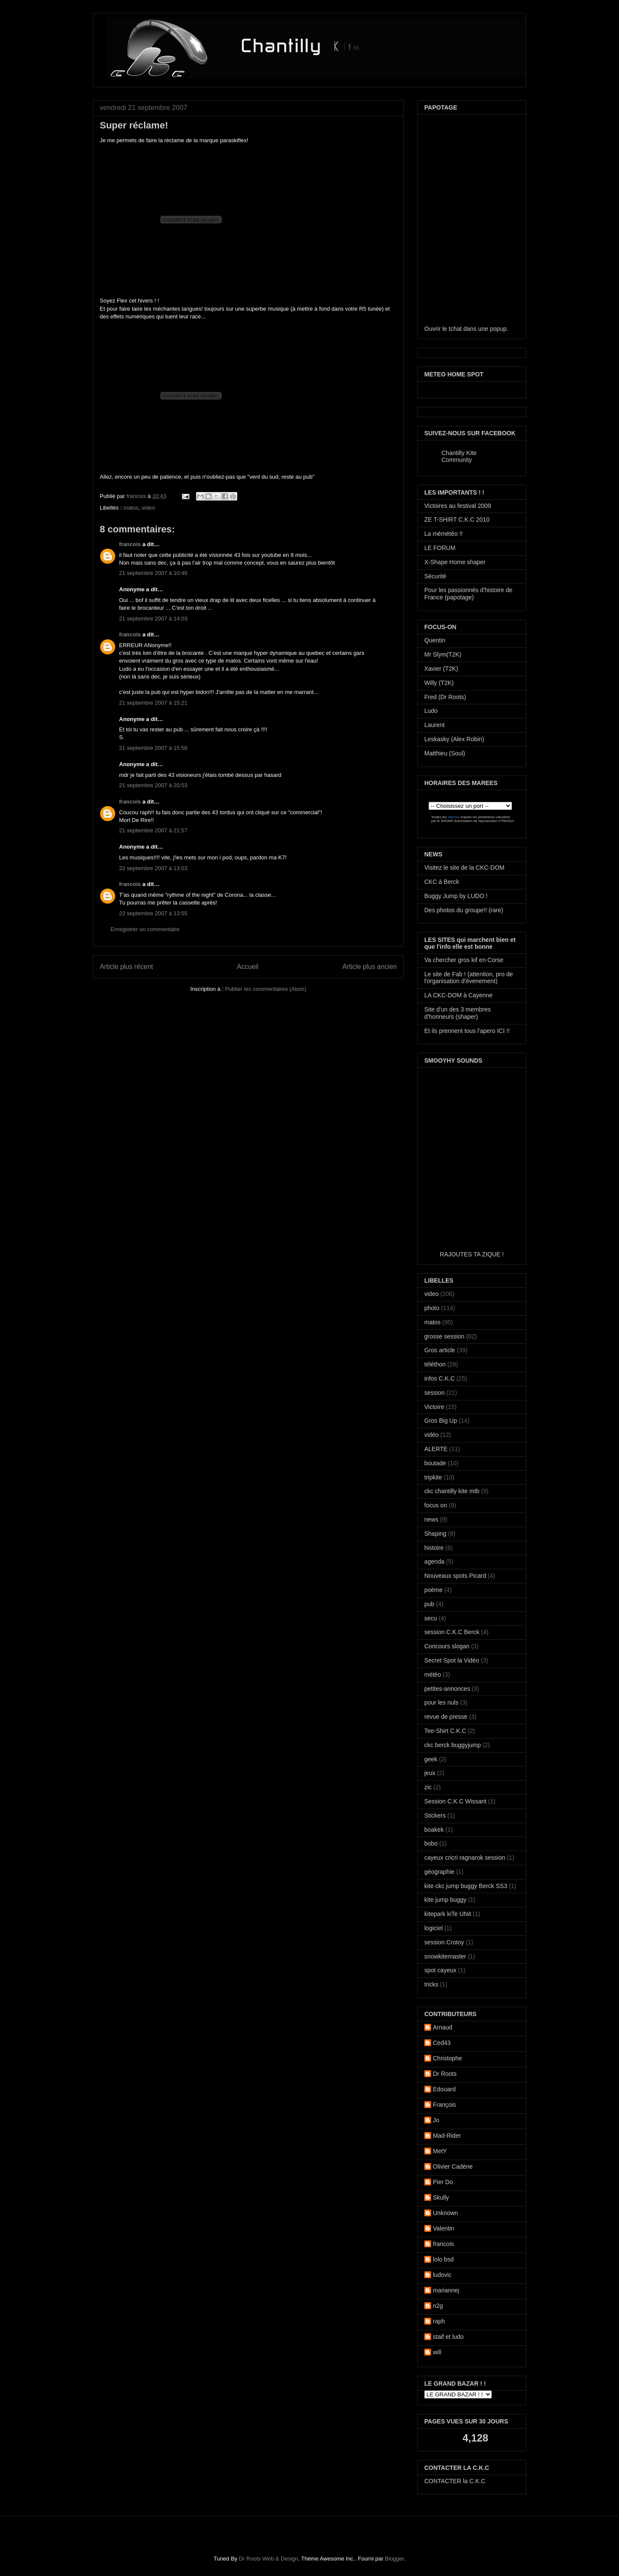  Describe the element at coordinates (441, 2197) in the screenshot. I see `Skully` at that location.